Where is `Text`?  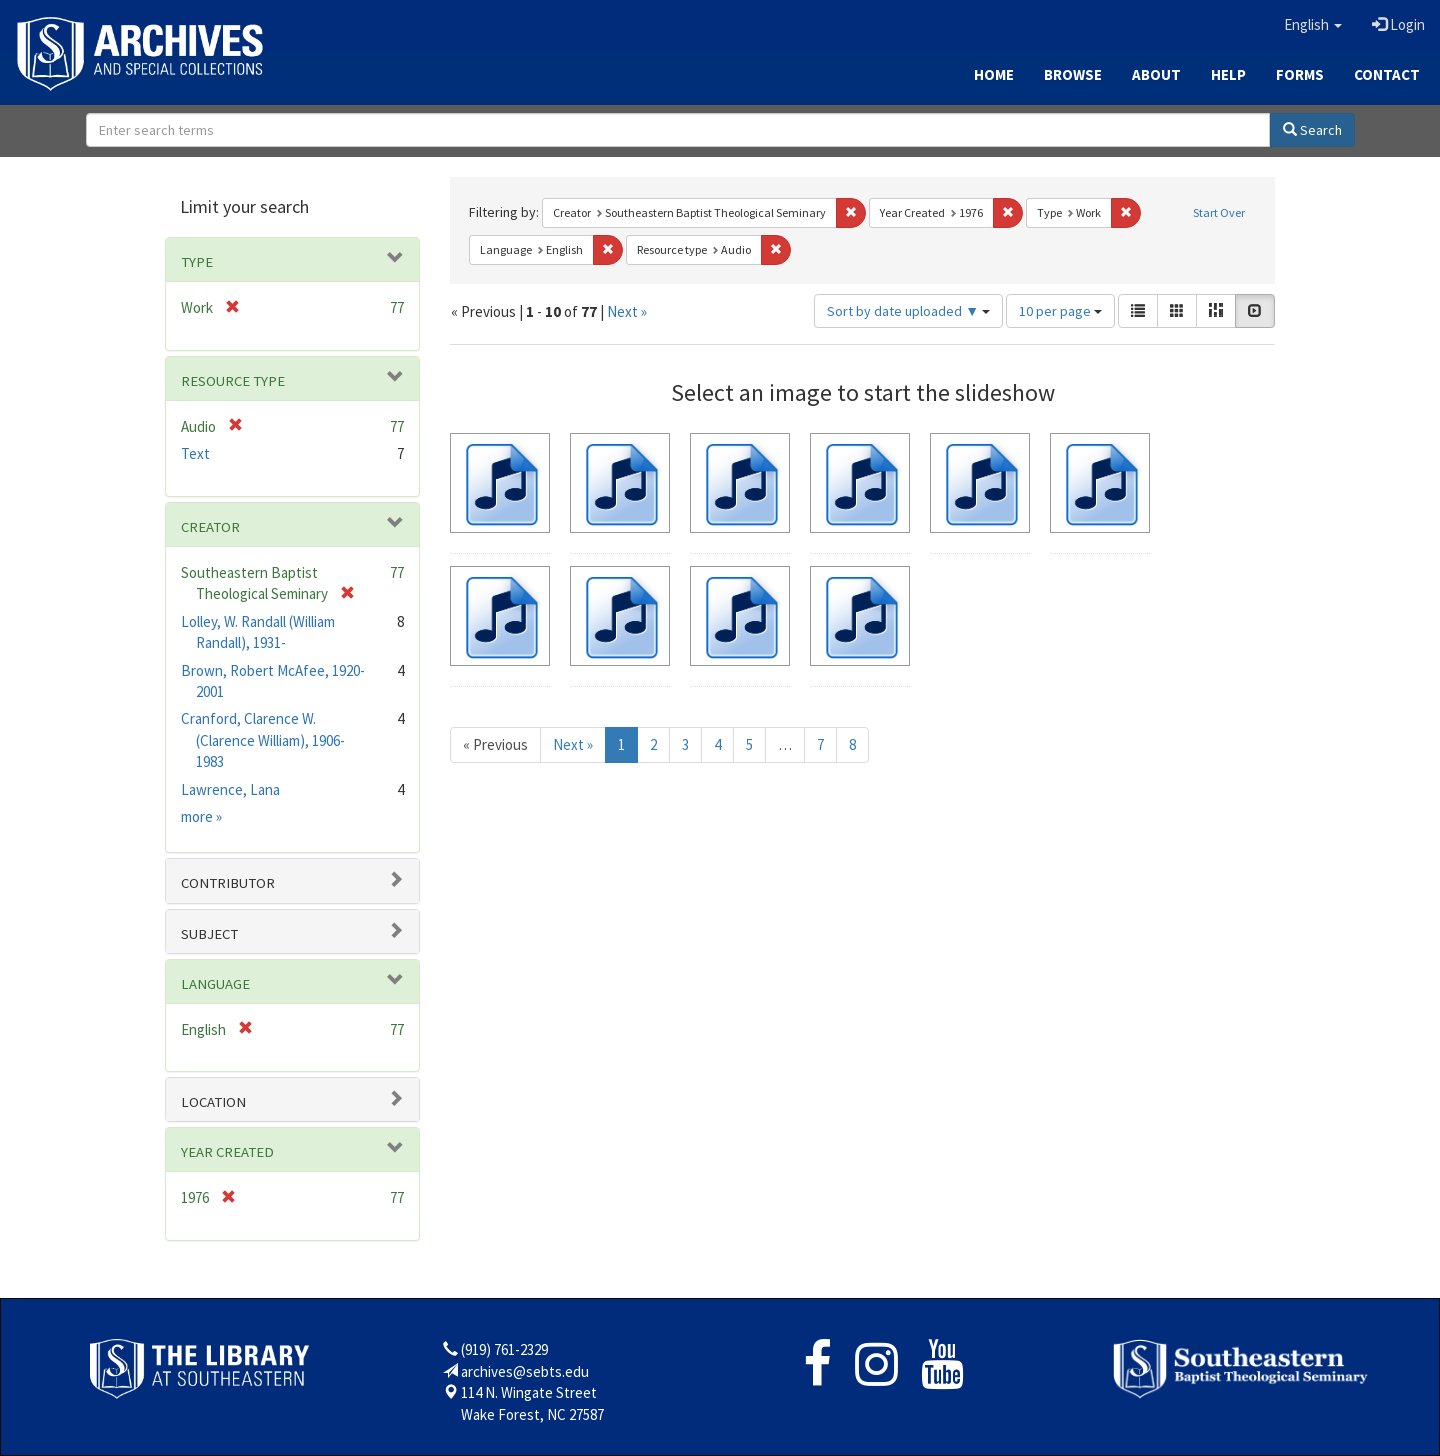
Text is located at coordinates (195, 453).